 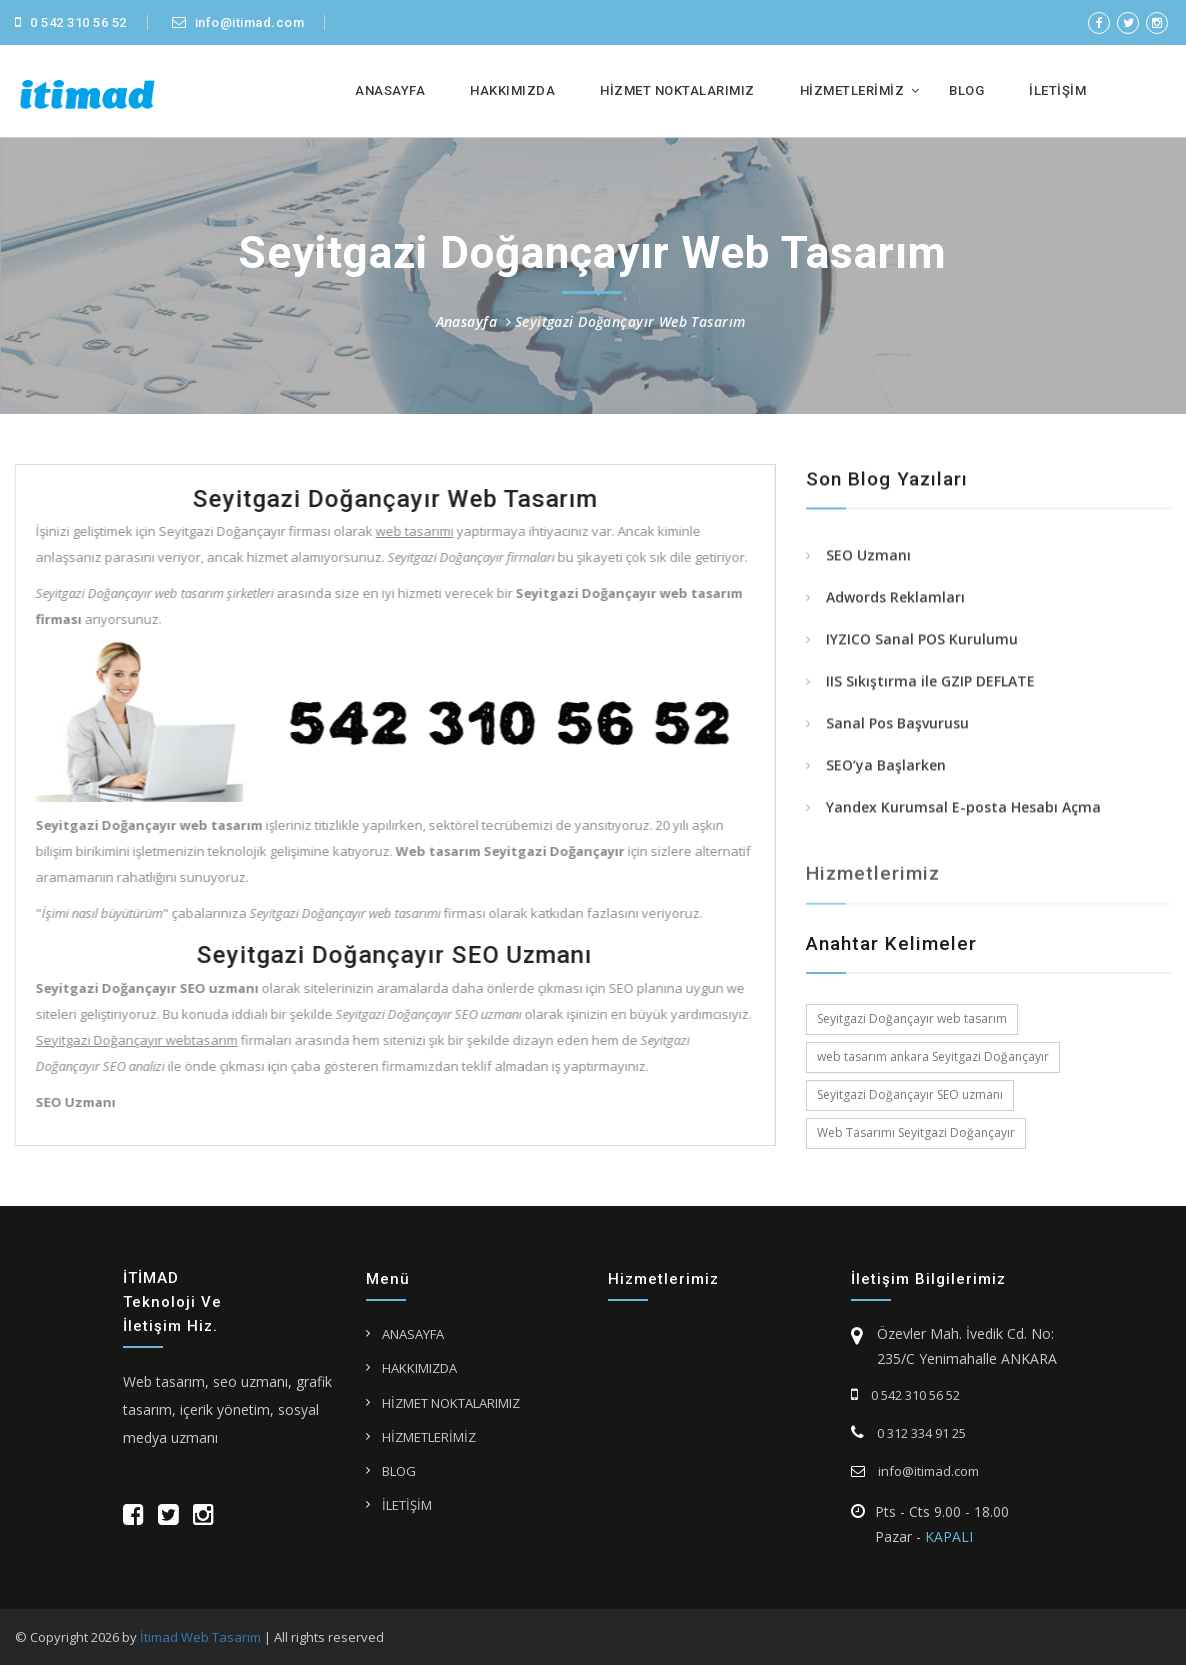 What do you see at coordinates (908, 1433) in the screenshot?
I see `0 312 334 91 25` at bounding box center [908, 1433].